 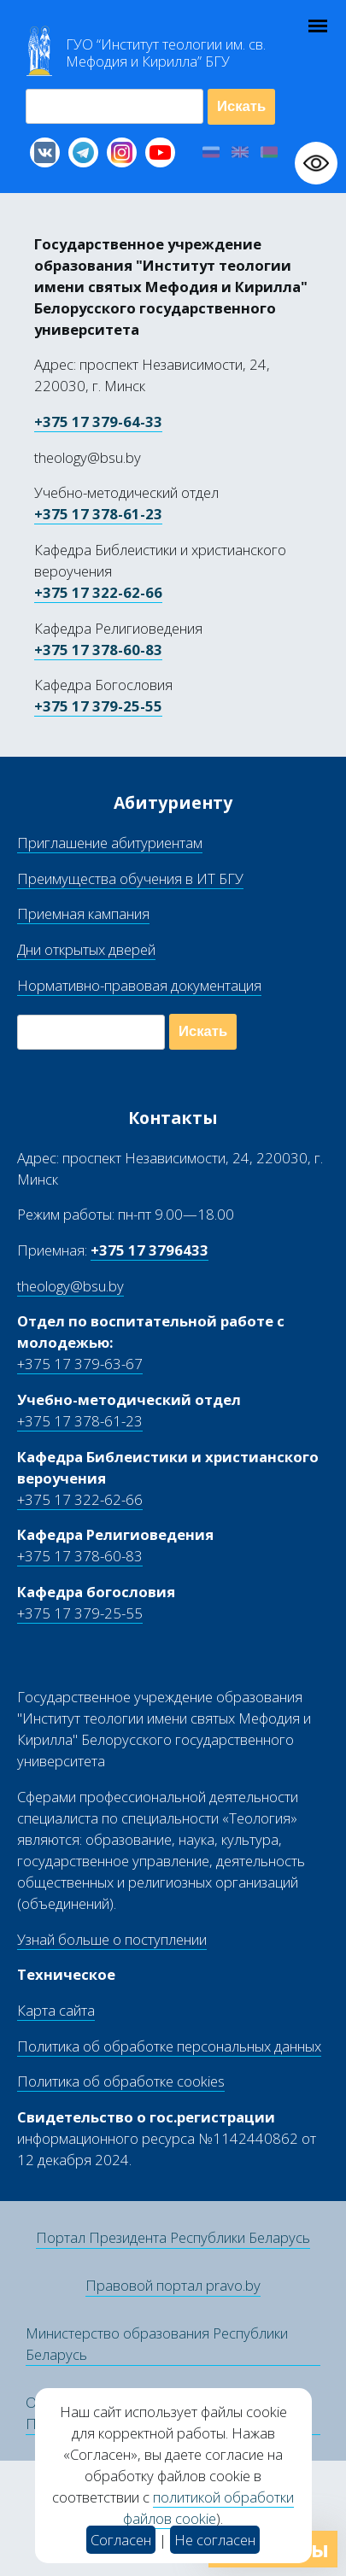 I want to click on Узнай больше о поступлении, so click(x=112, y=1939).